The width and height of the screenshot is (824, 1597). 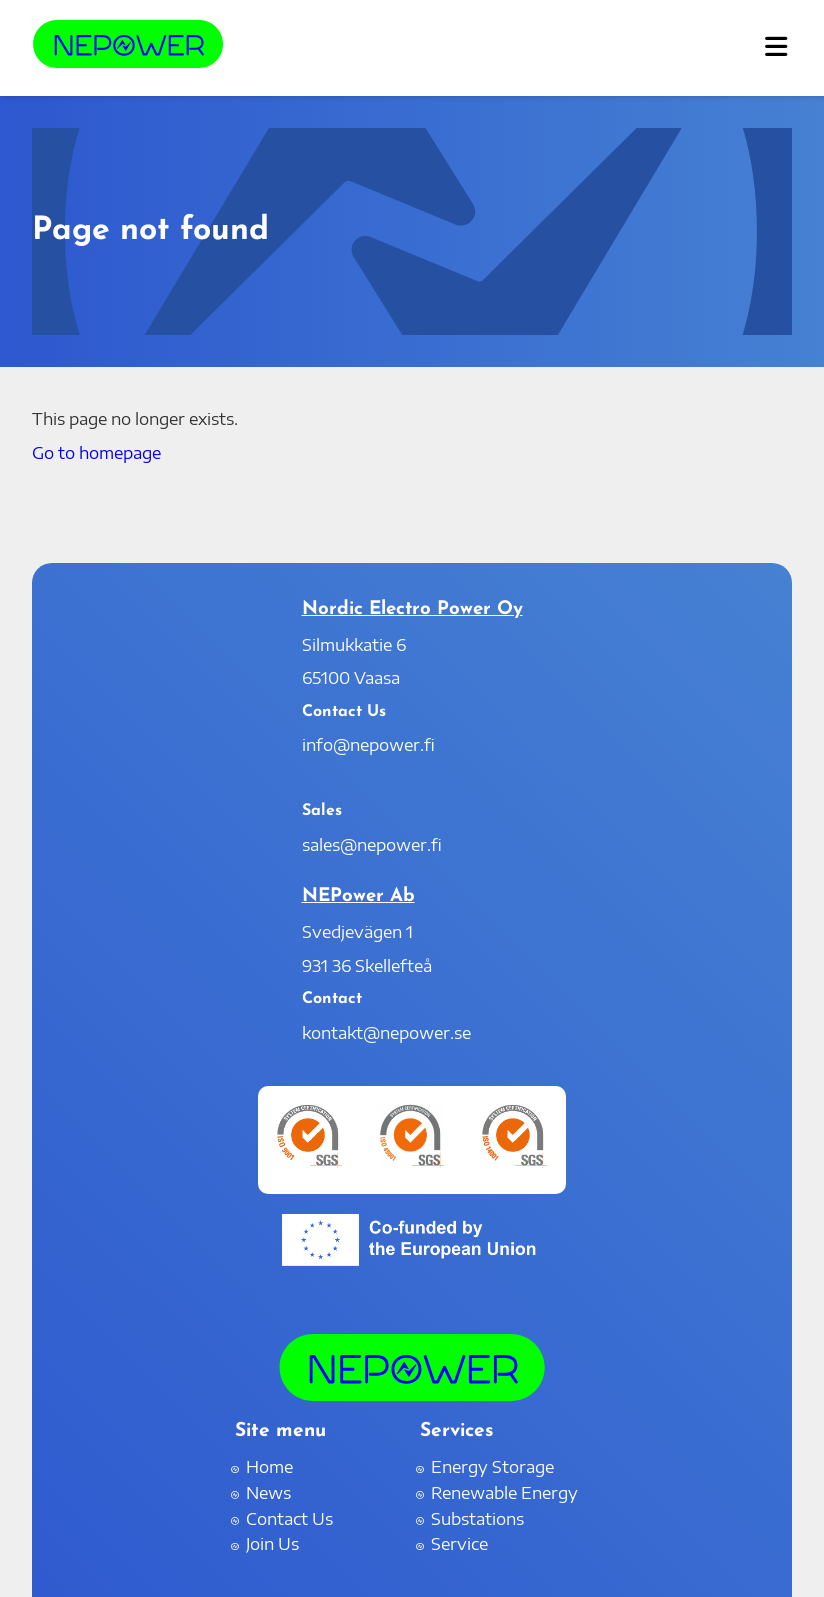 What do you see at coordinates (504, 1493) in the screenshot?
I see `Renewable Energy` at bounding box center [504, 1493].